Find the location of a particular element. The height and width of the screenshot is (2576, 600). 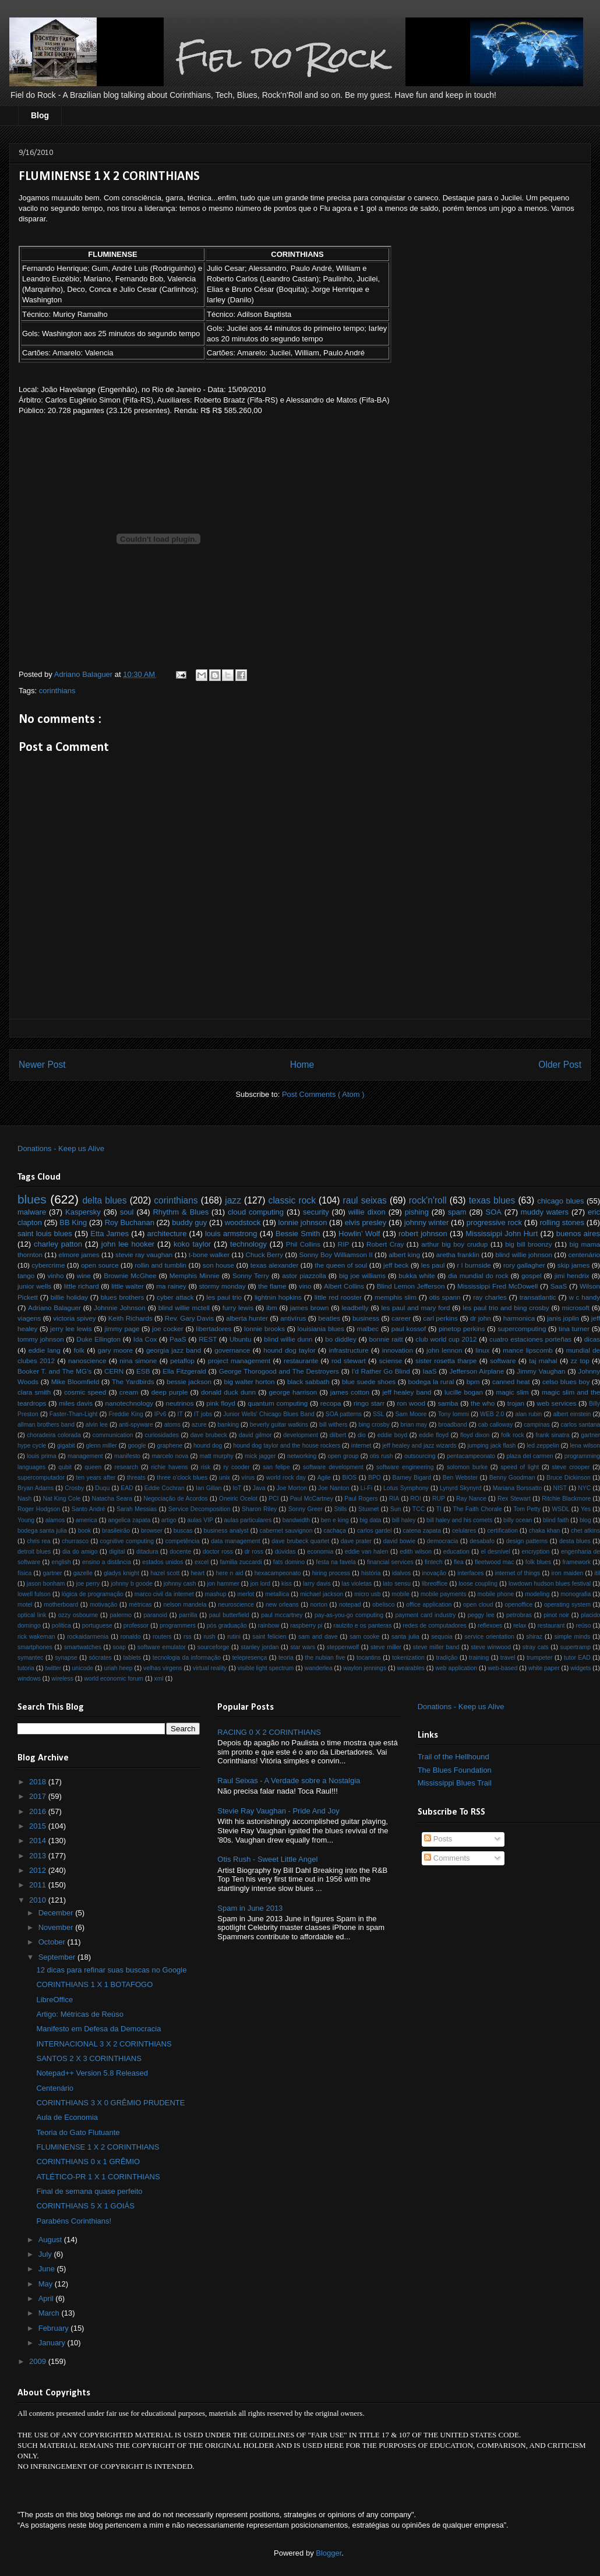

queen is located at coordinates (92, 1467).